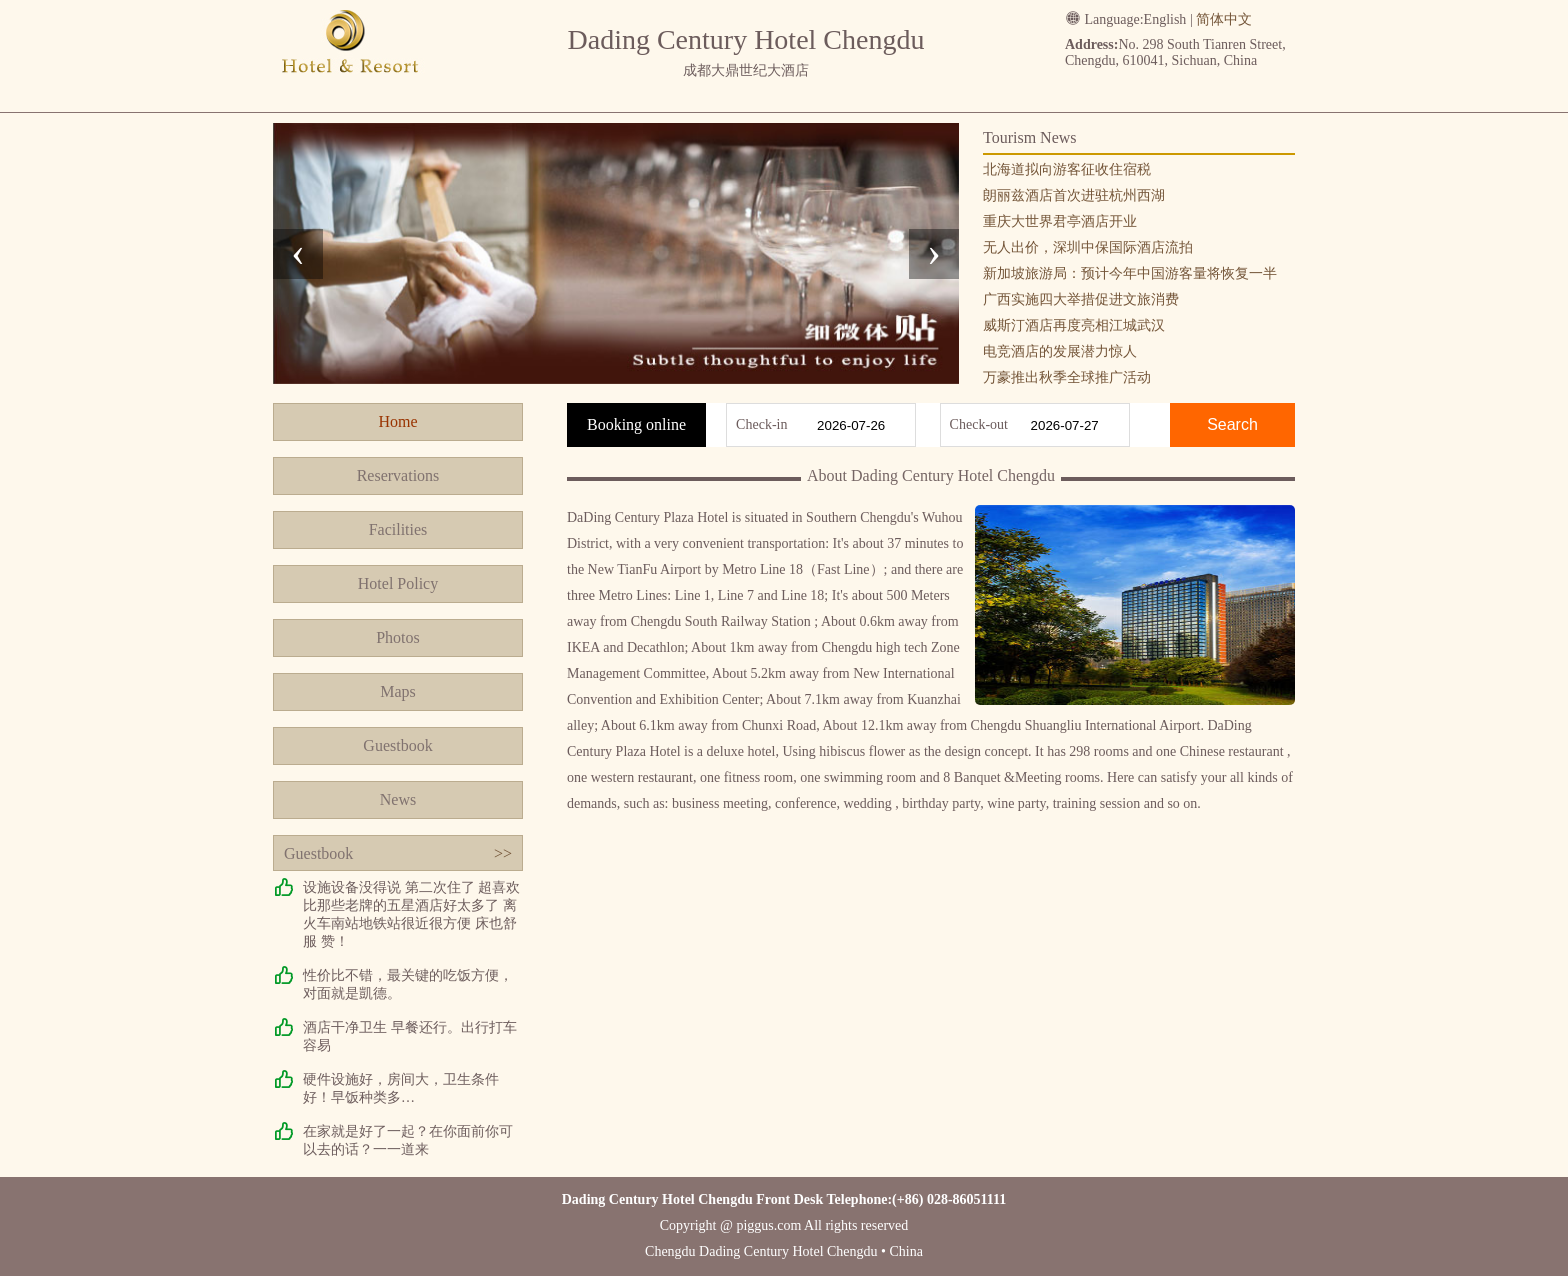 This screenshot has width=1568, height=1276. I want to click on >>, so click(503, 853).